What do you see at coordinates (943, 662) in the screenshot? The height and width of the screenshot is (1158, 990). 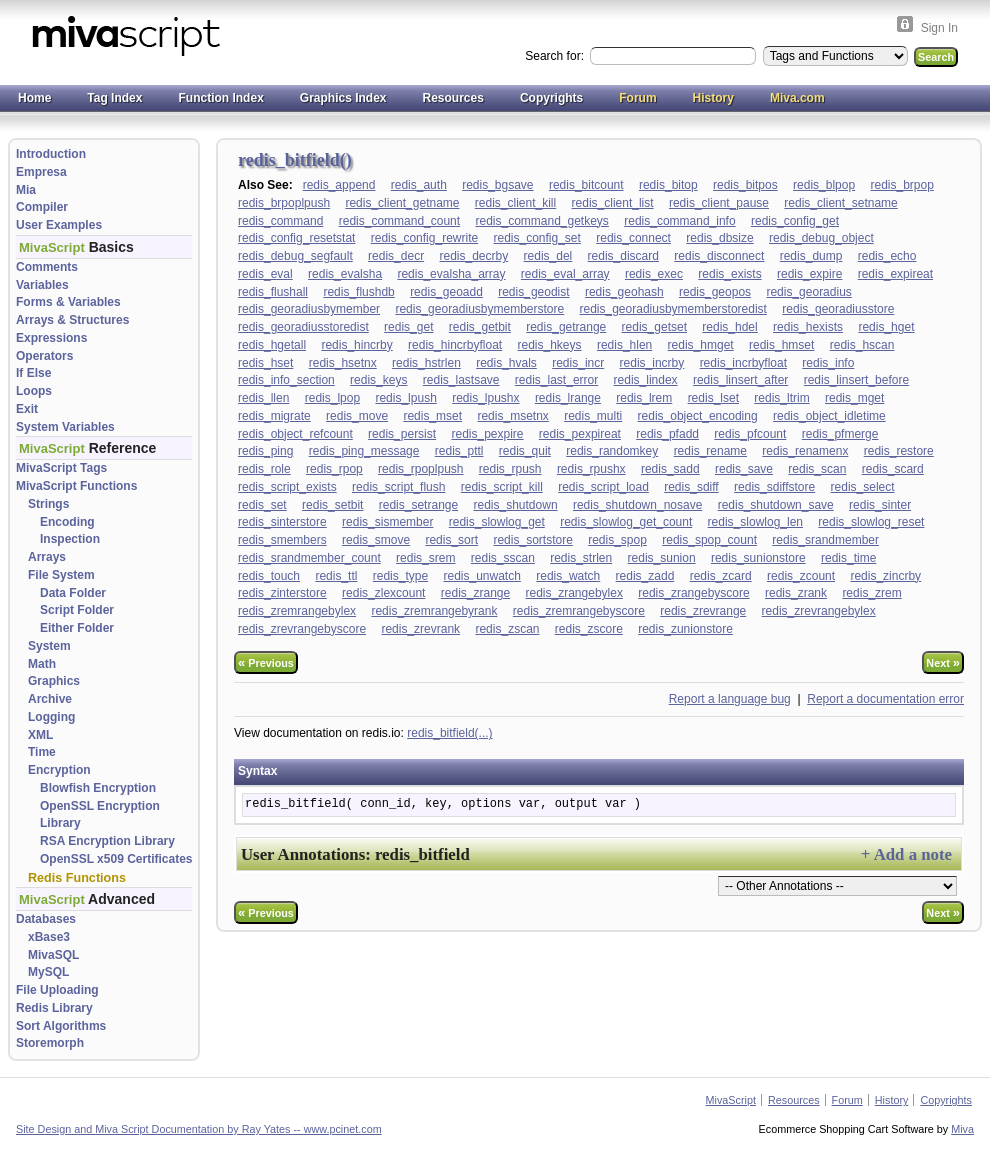 I see `Next` at bounding box center [943, 662].